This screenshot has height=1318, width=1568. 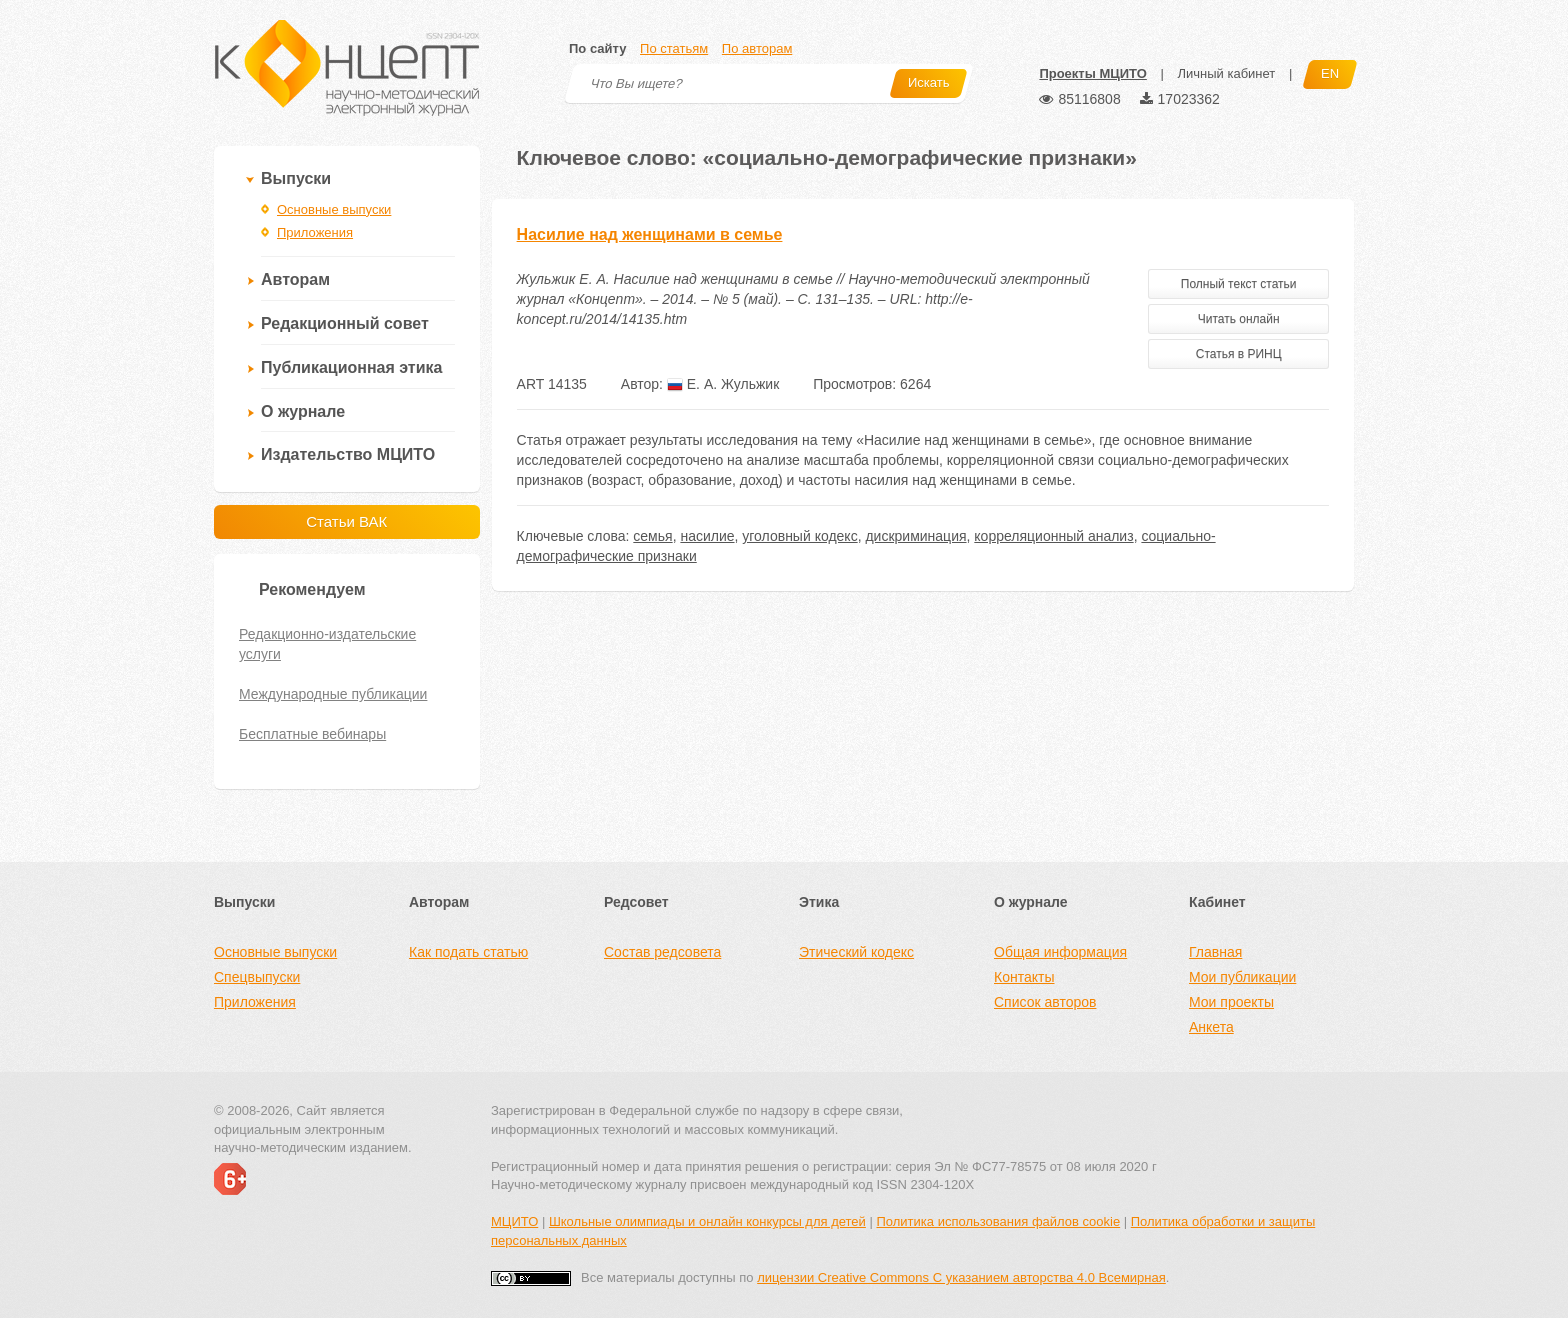 What do you see at coordinates (334, 209) in the screenshot?
I see `Основные выпуски` at bounding box center [334, 209].